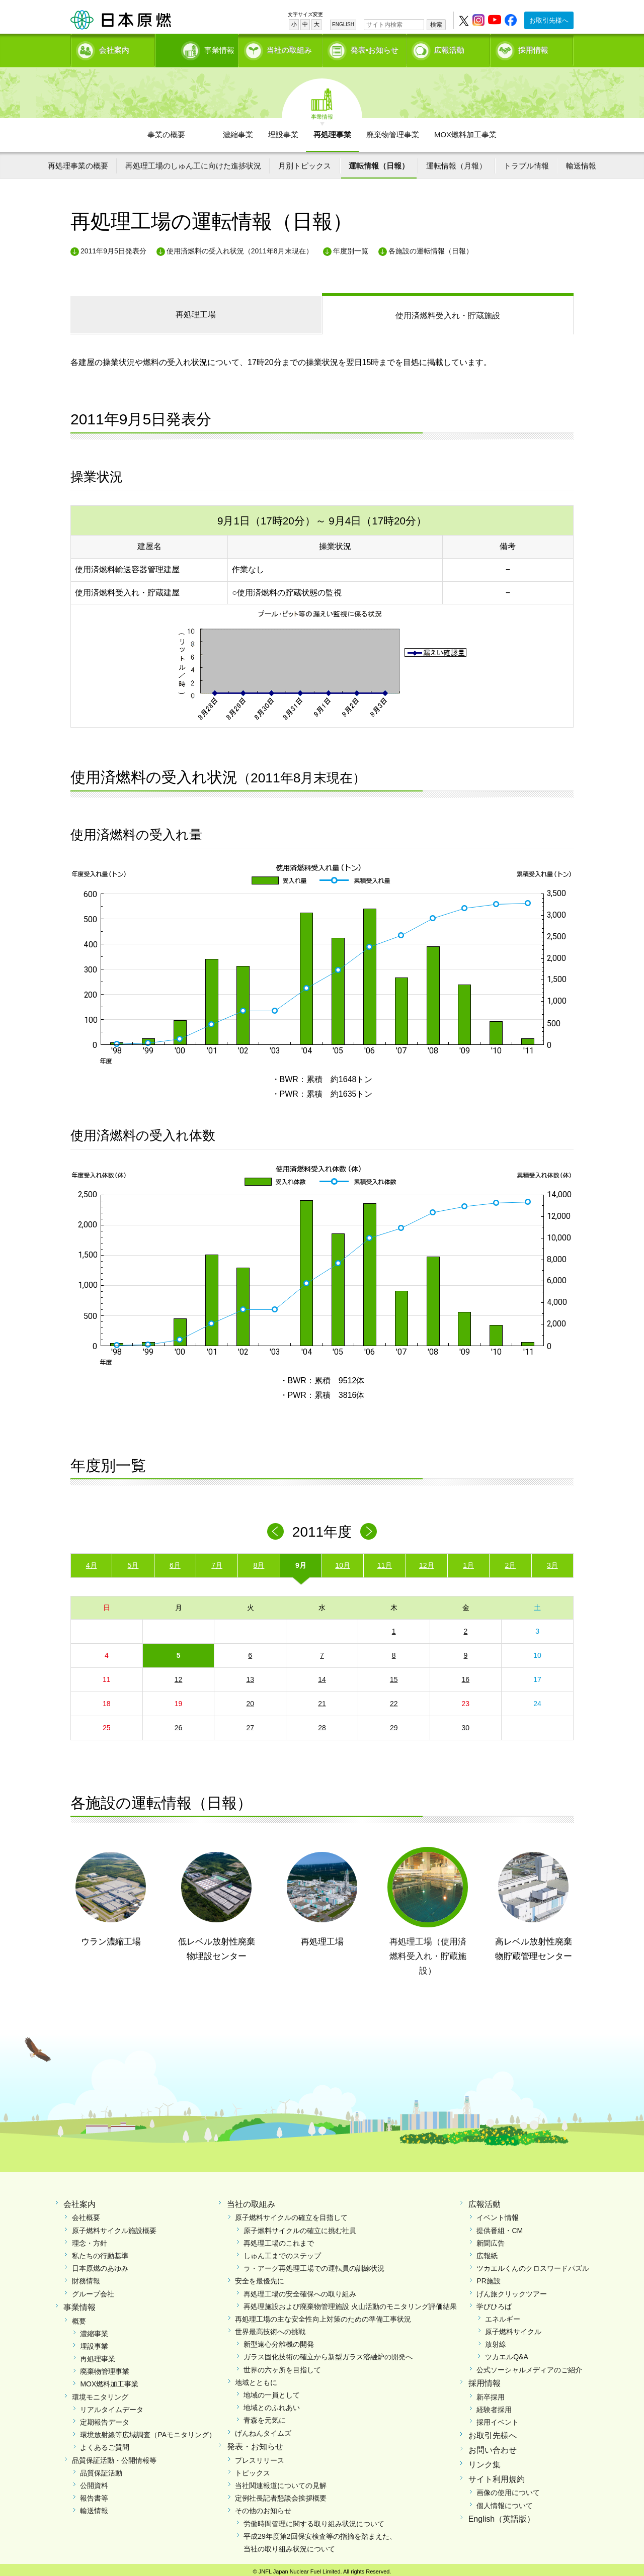 The image size is (644, 2576). Describe the element at coordinates (490, 2393) in the screenshot. I see `新卒採用` at that location.